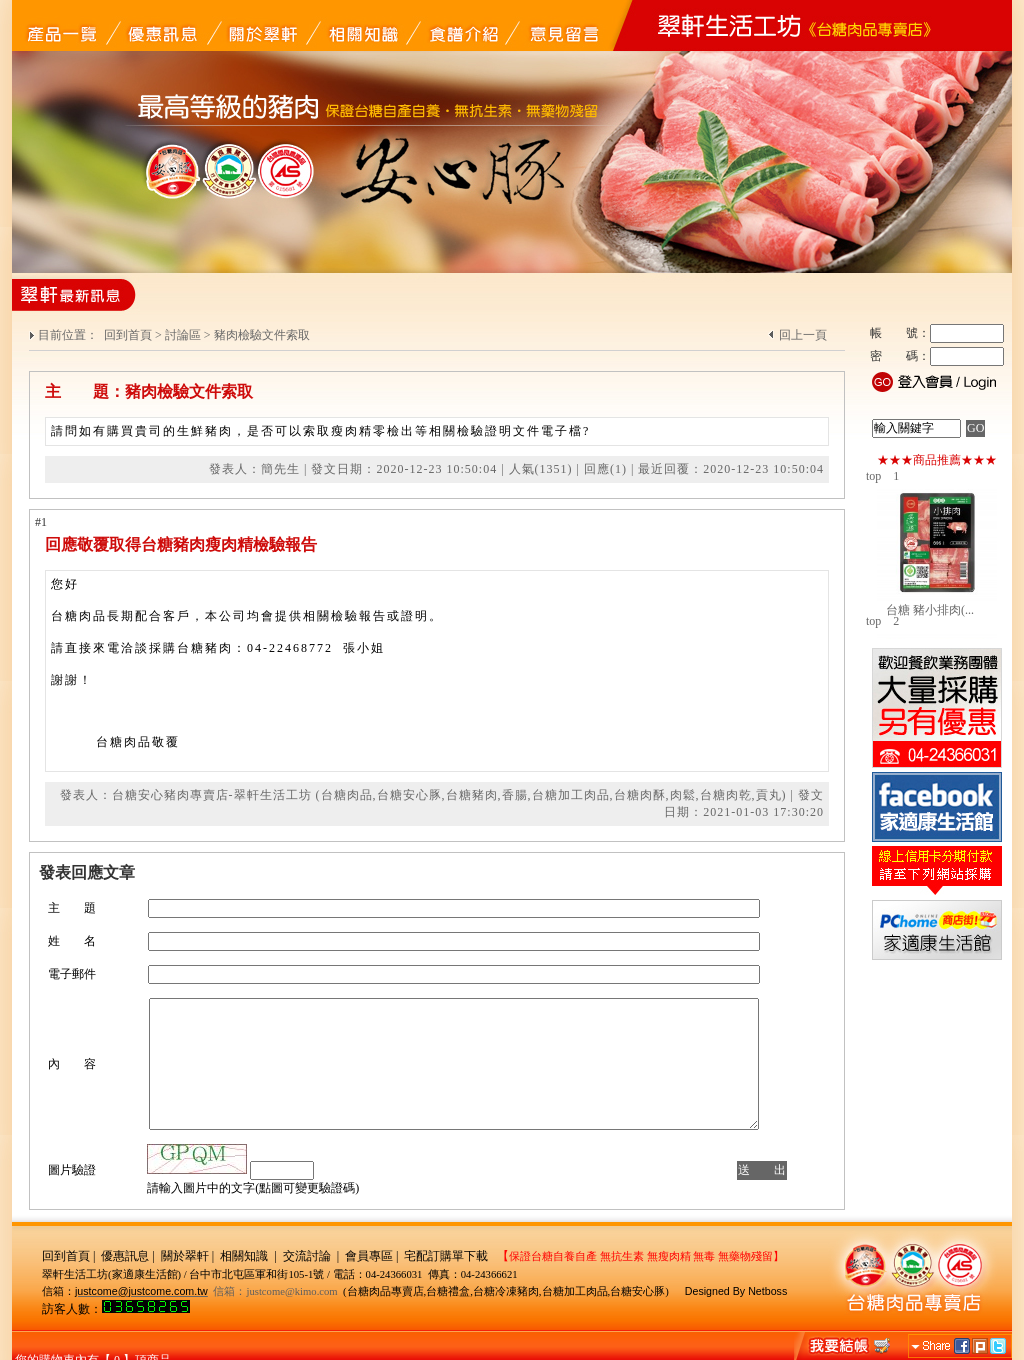  I want to click on 主 題：豬肉檢驗文件索取, so click(149, 391).